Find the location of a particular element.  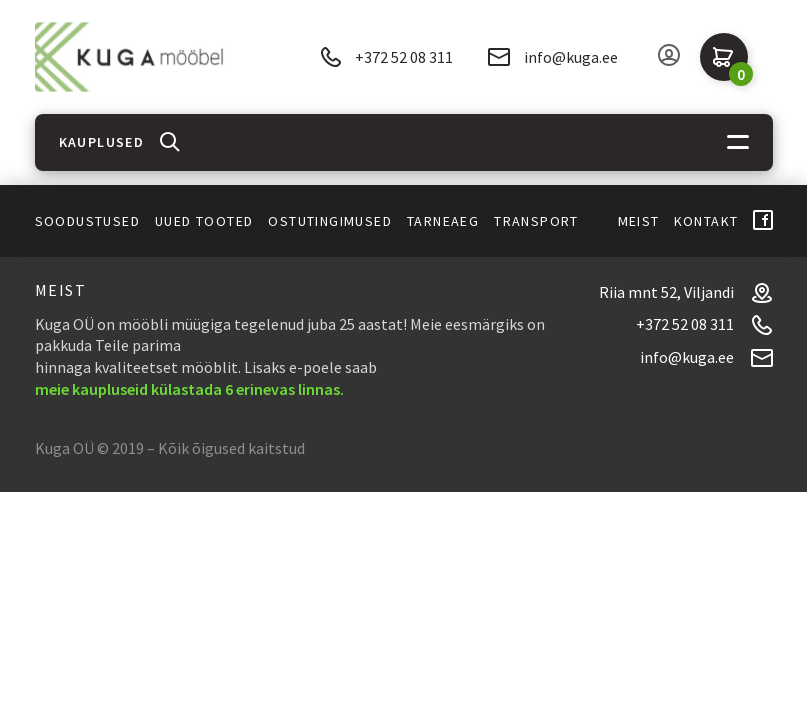

Meist is located at coordinates (639, 221).